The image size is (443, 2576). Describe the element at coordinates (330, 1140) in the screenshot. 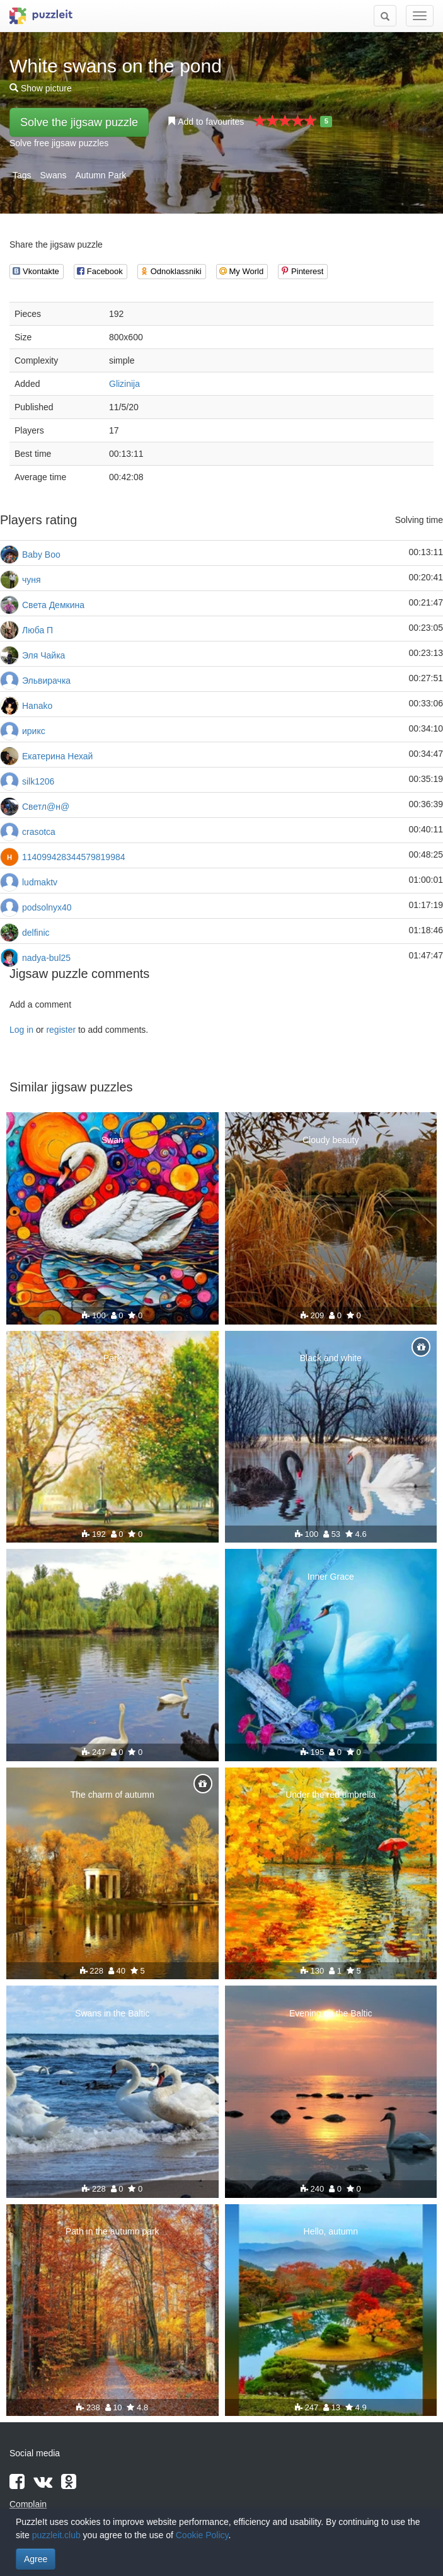

I see `Cloudy beauty` at that location.